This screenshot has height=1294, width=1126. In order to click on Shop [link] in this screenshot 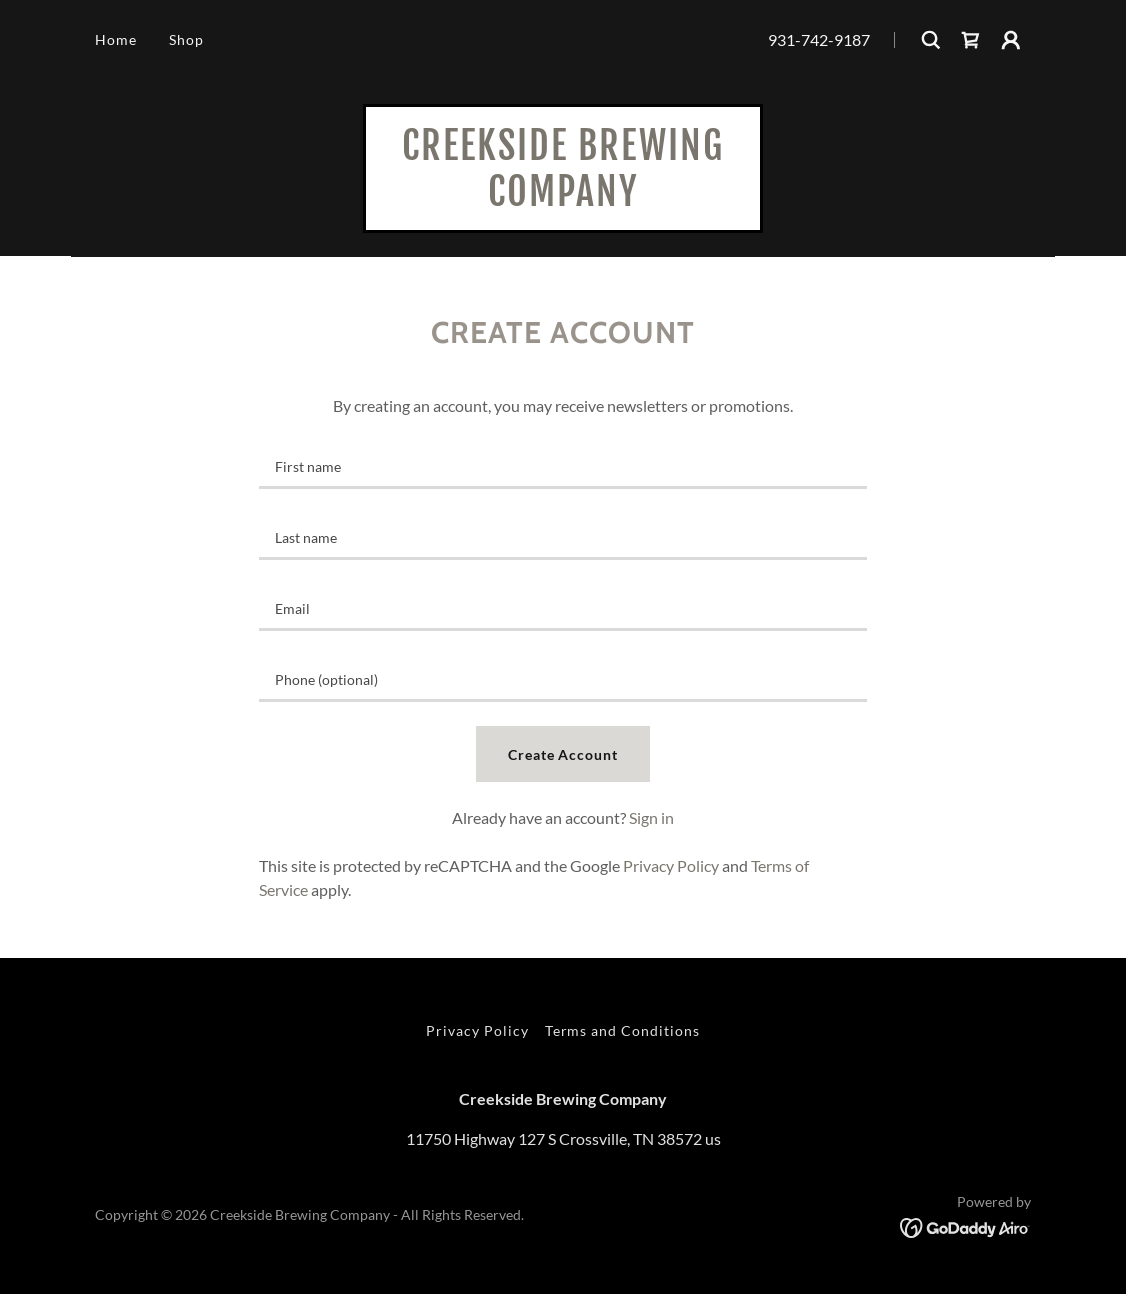, I will do `click(186, 39)`.